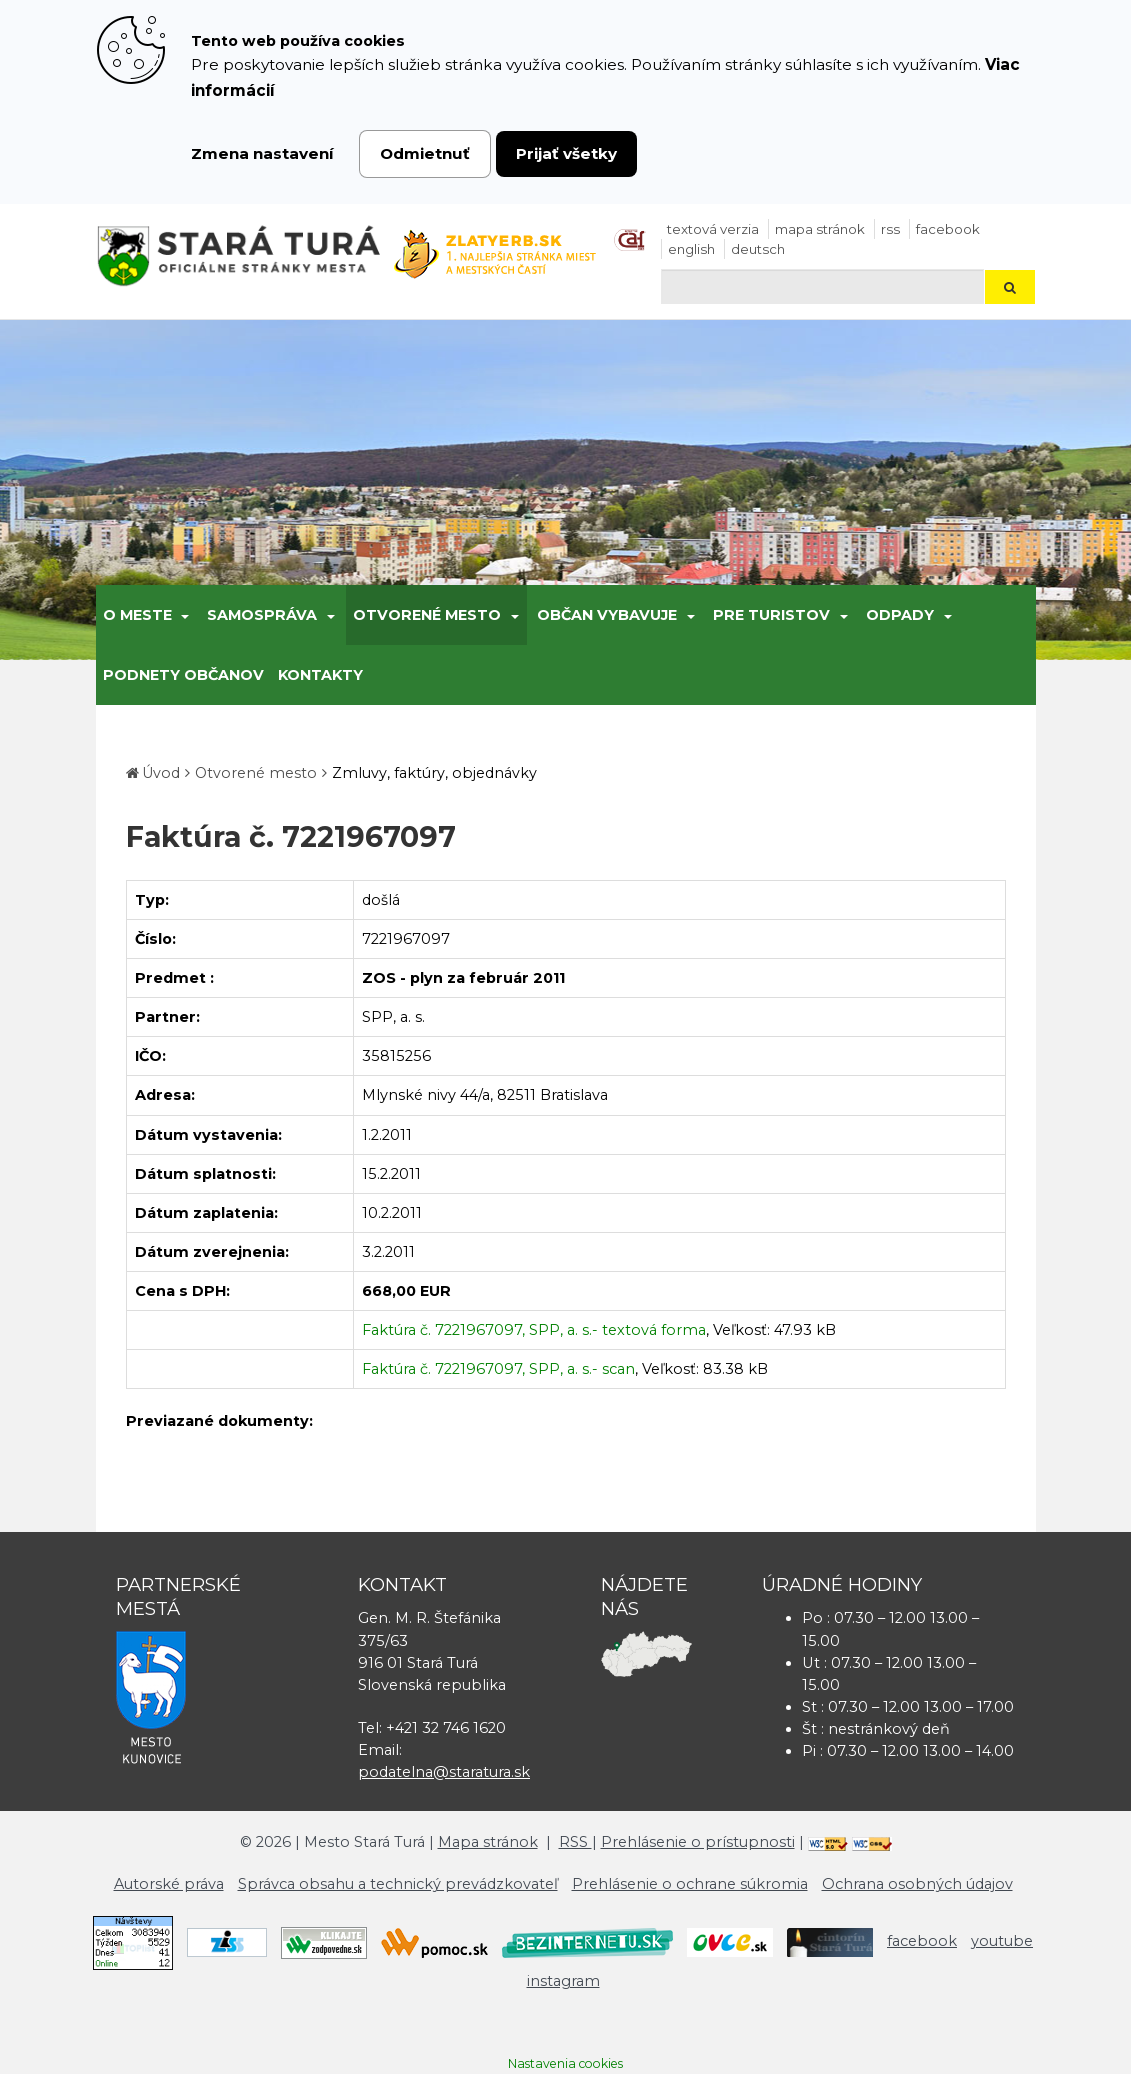 This screenshot has width=1131, height=2074. Describe the element at coordinates (690, 1884) in the screenshot. I see `Prehlásenie o ochrane súkromia` at that location.